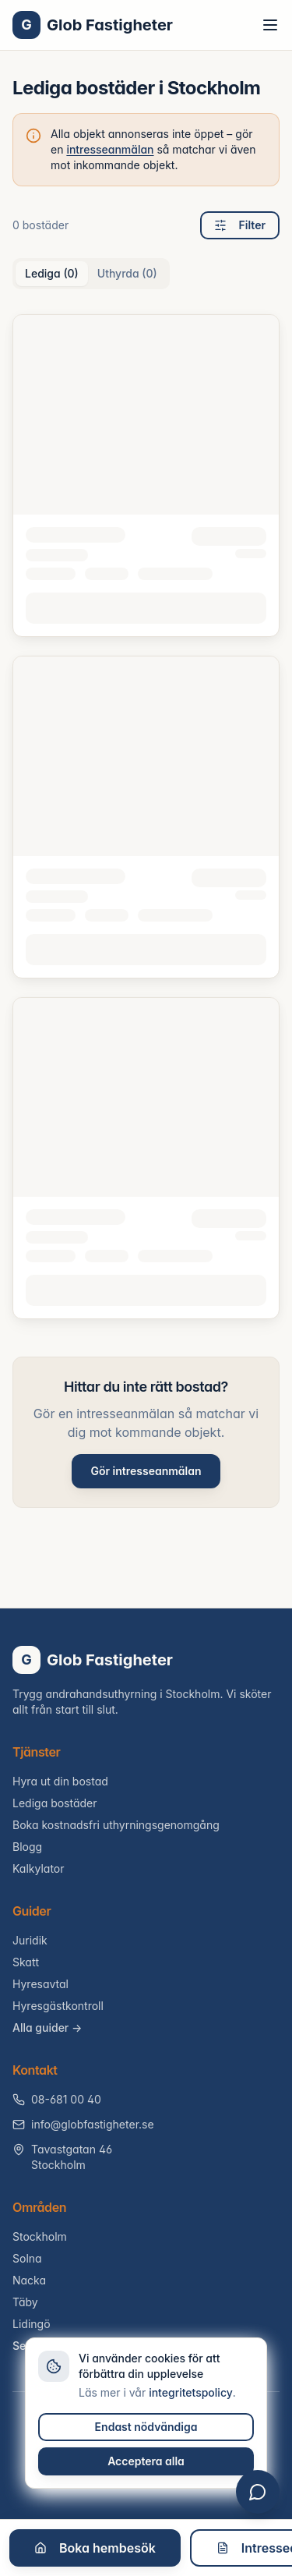 The width and height of the screenshot is (292, 2576). What do you see at coordinates (91, 273) in the screenshot?
I see `[tablist]` at bounding box center [91, 273].